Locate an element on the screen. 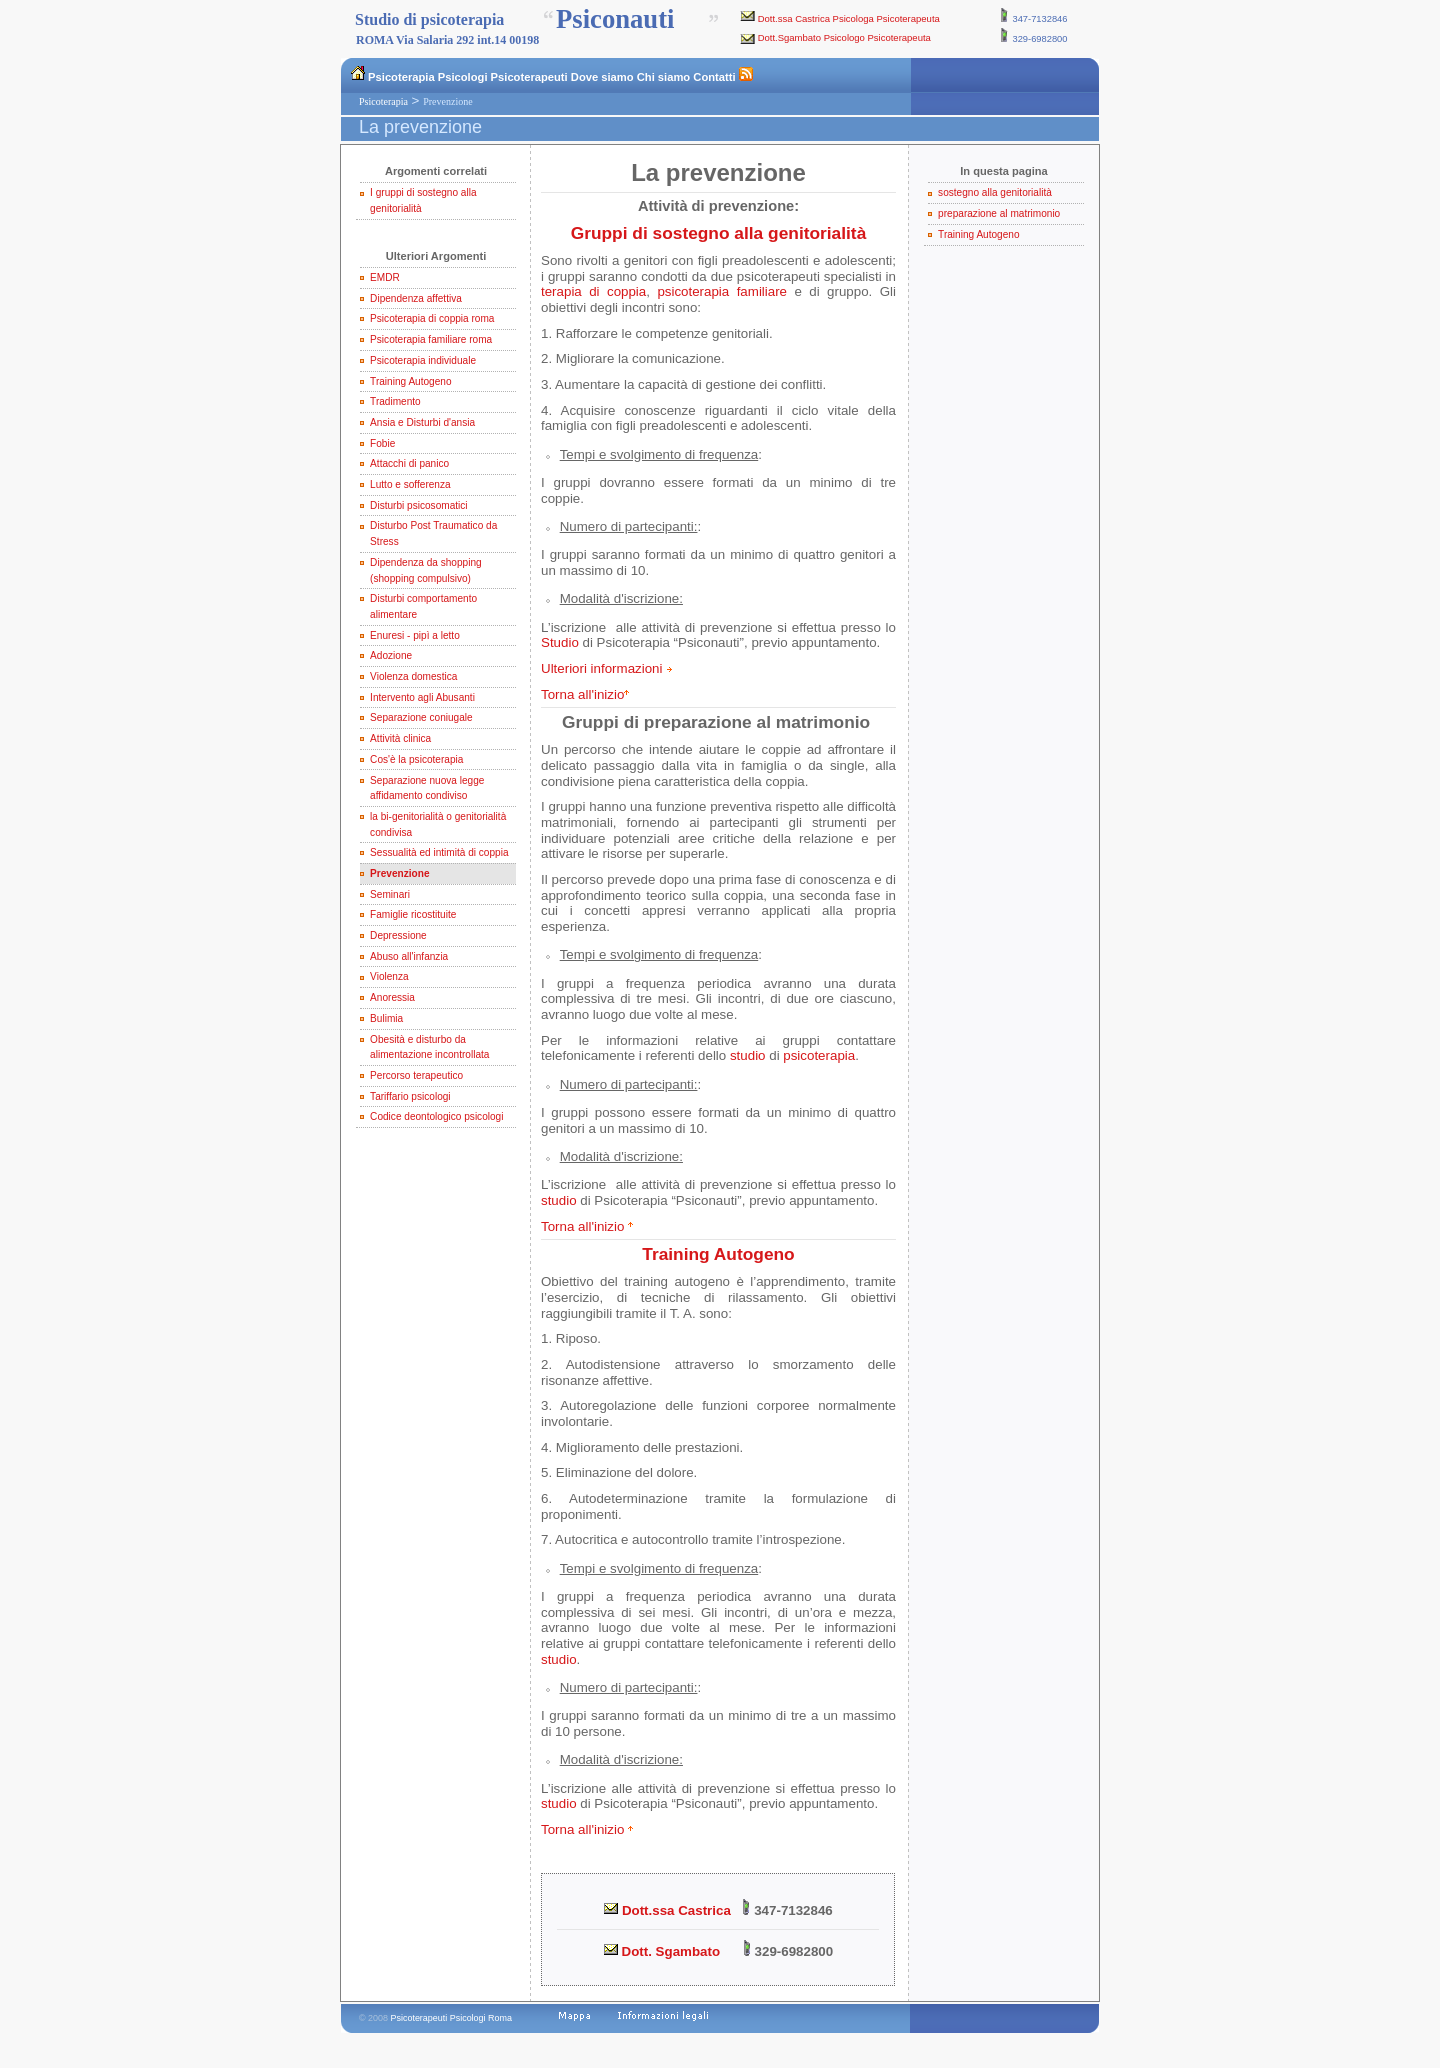  sostegno alla genitorialità is located at coordinates (995, 192).